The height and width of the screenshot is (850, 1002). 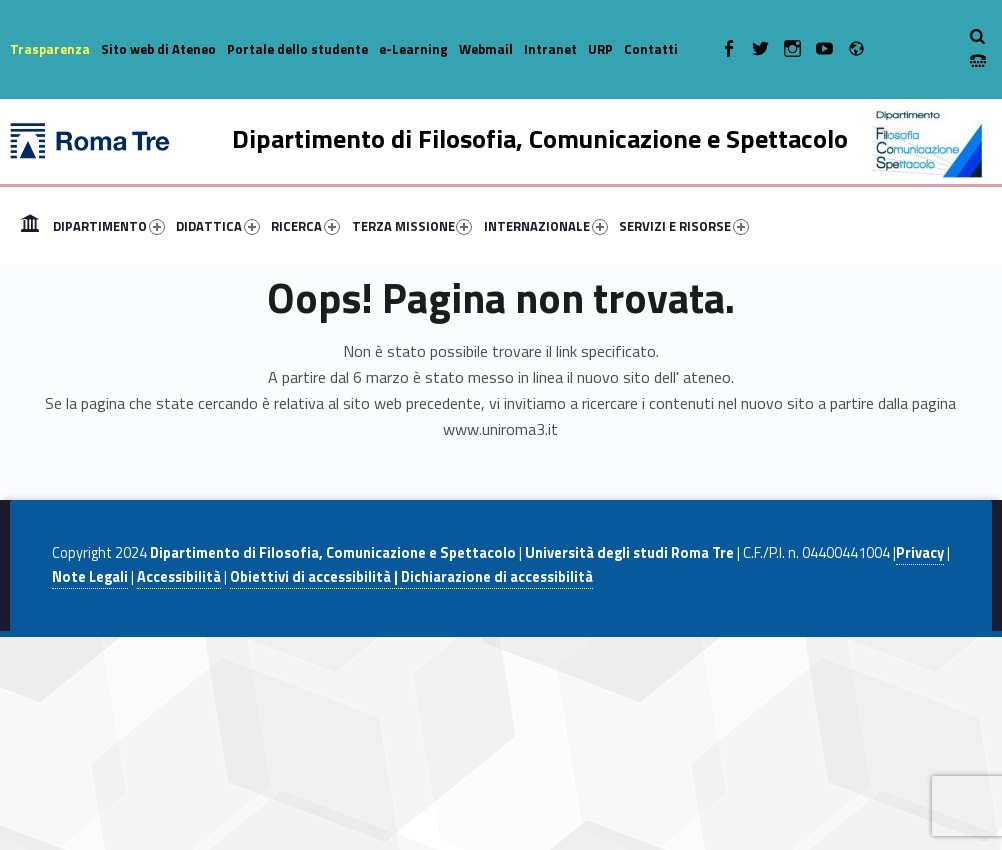 What do you see at coordinates (413, 49) in the screenshot?
I see `e-Learning` at bounding box center [413, 49].